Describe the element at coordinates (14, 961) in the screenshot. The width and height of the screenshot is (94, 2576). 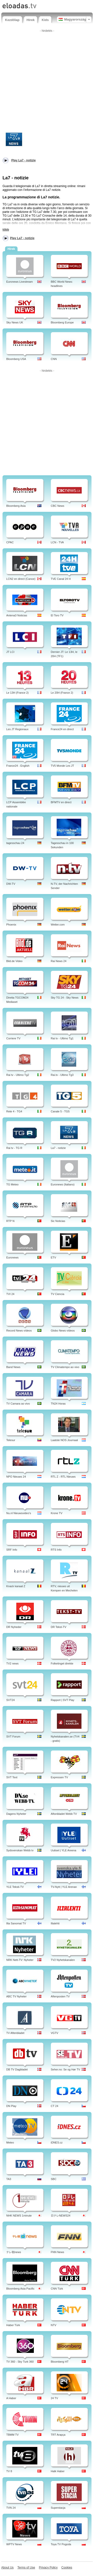
I see `Bild.de Video` at that location.